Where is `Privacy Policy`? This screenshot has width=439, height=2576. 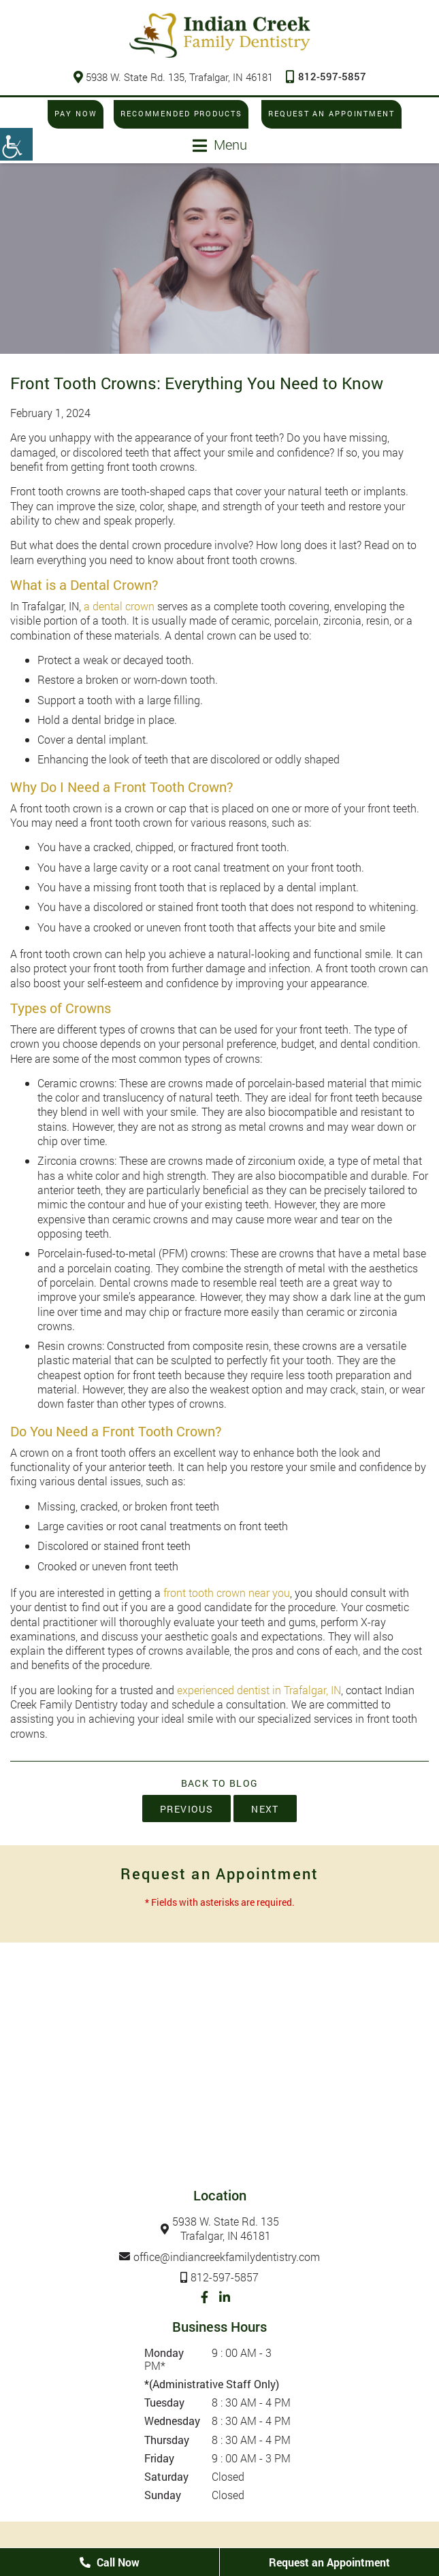
Privacy Policy is located at coordinates (231, 2542).